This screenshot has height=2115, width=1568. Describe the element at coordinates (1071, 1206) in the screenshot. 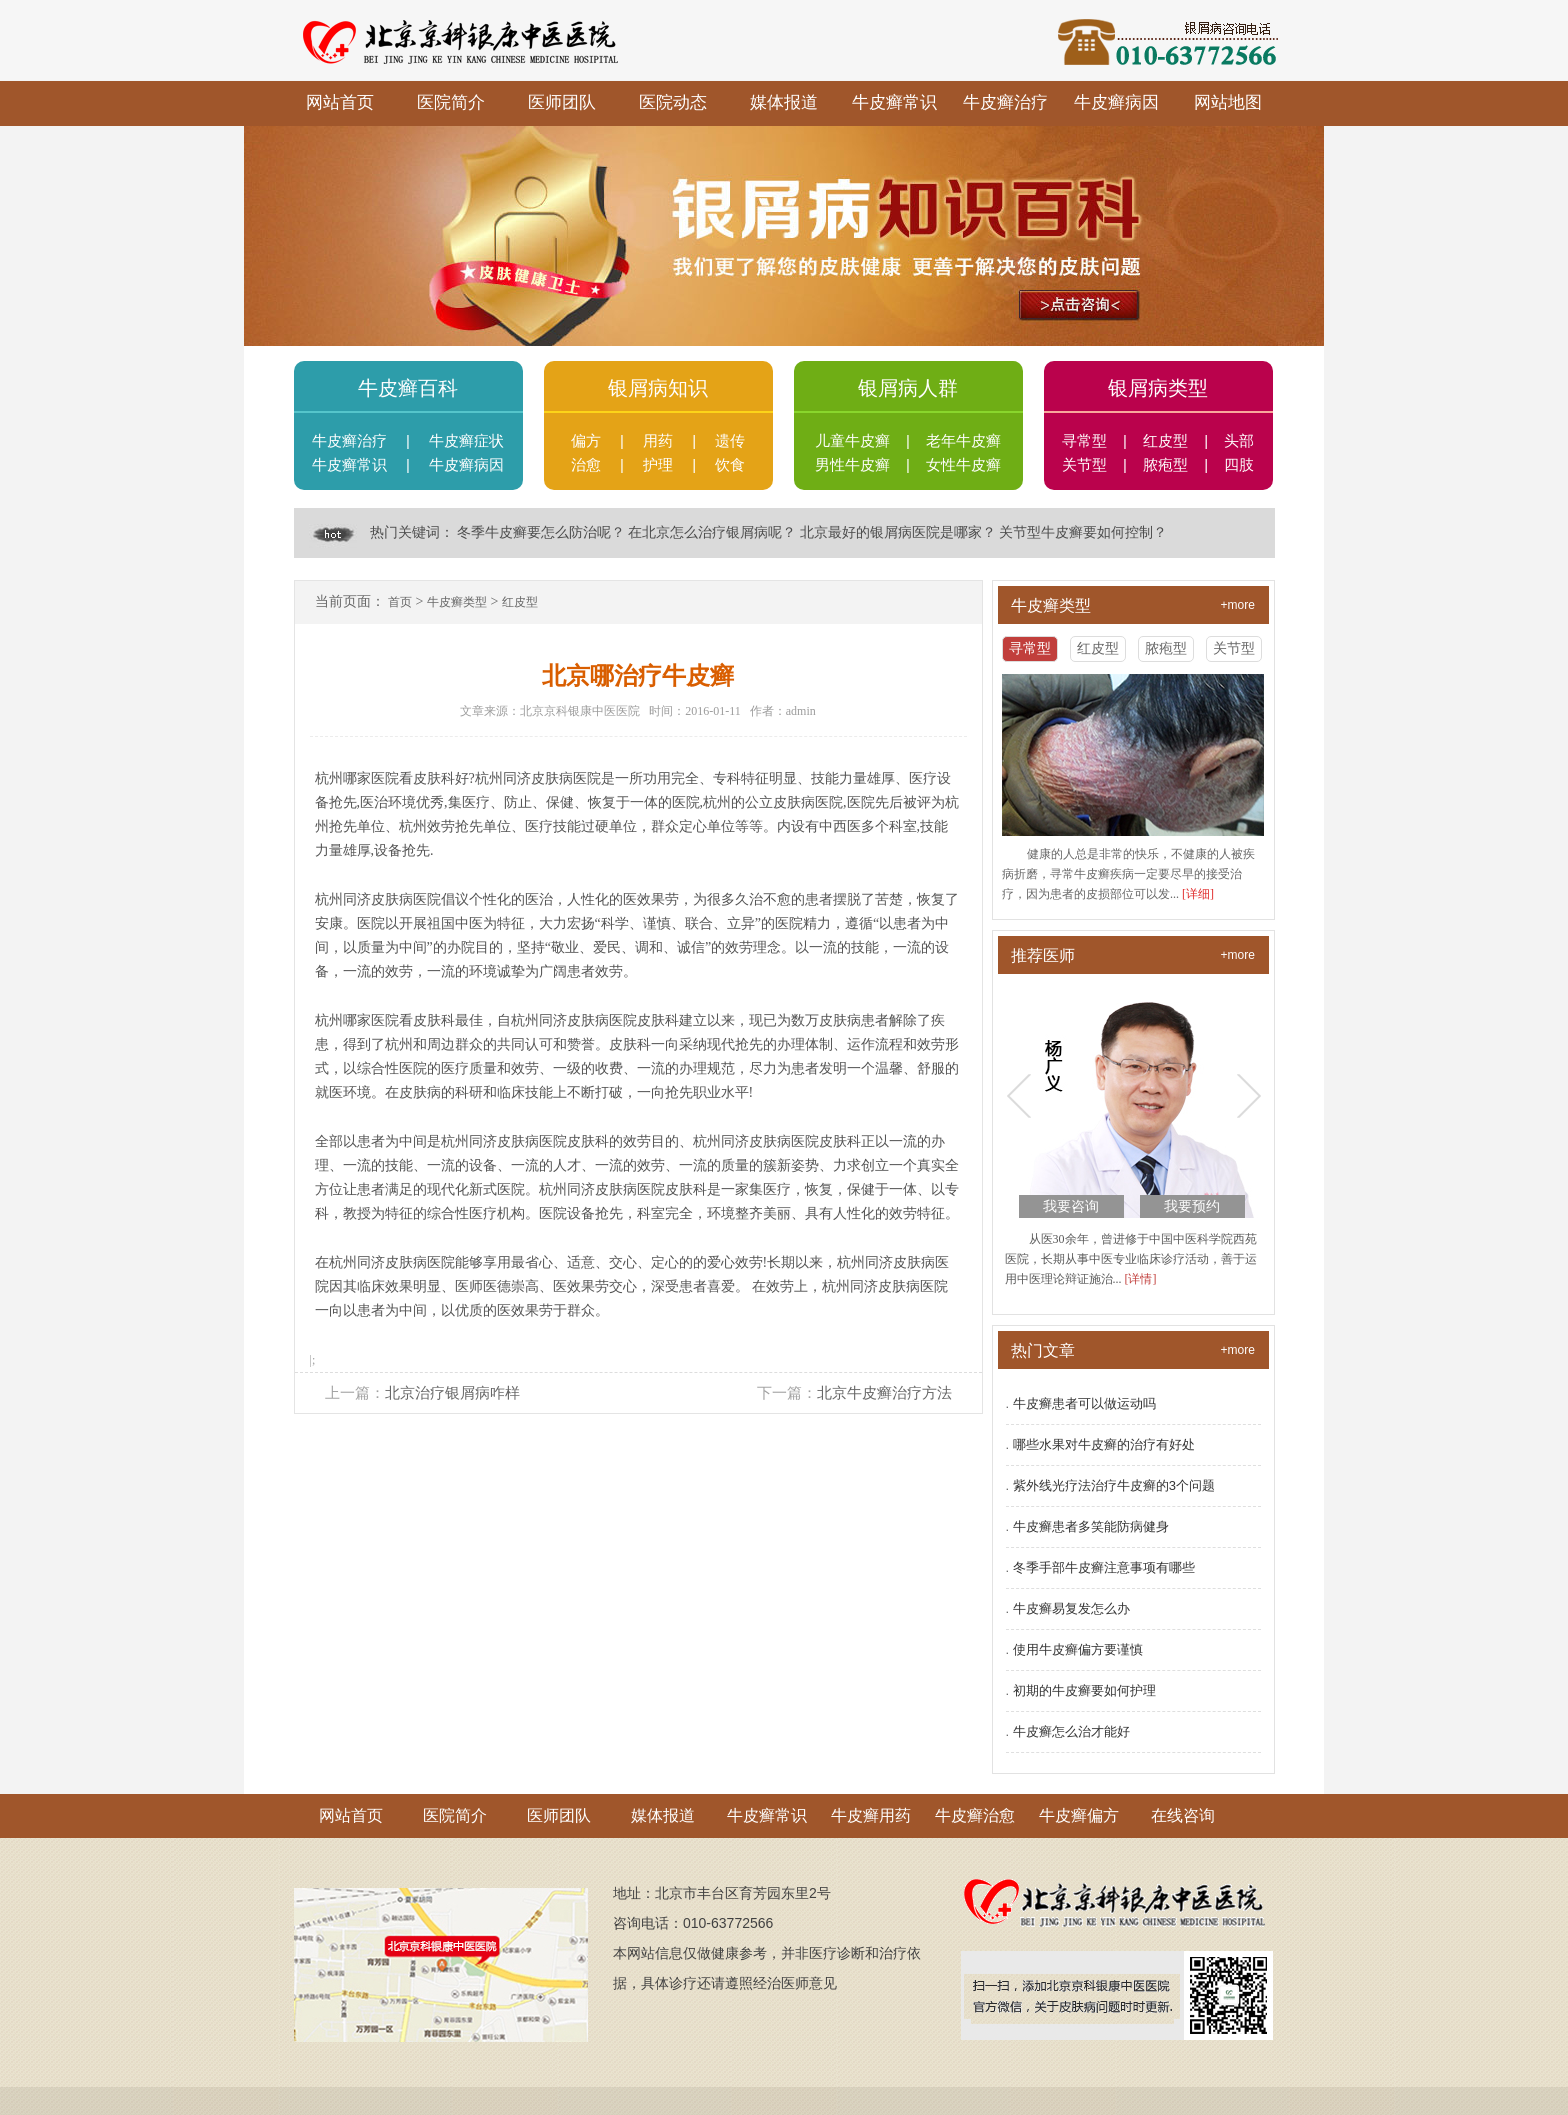

I see `我要咨询` at that location.